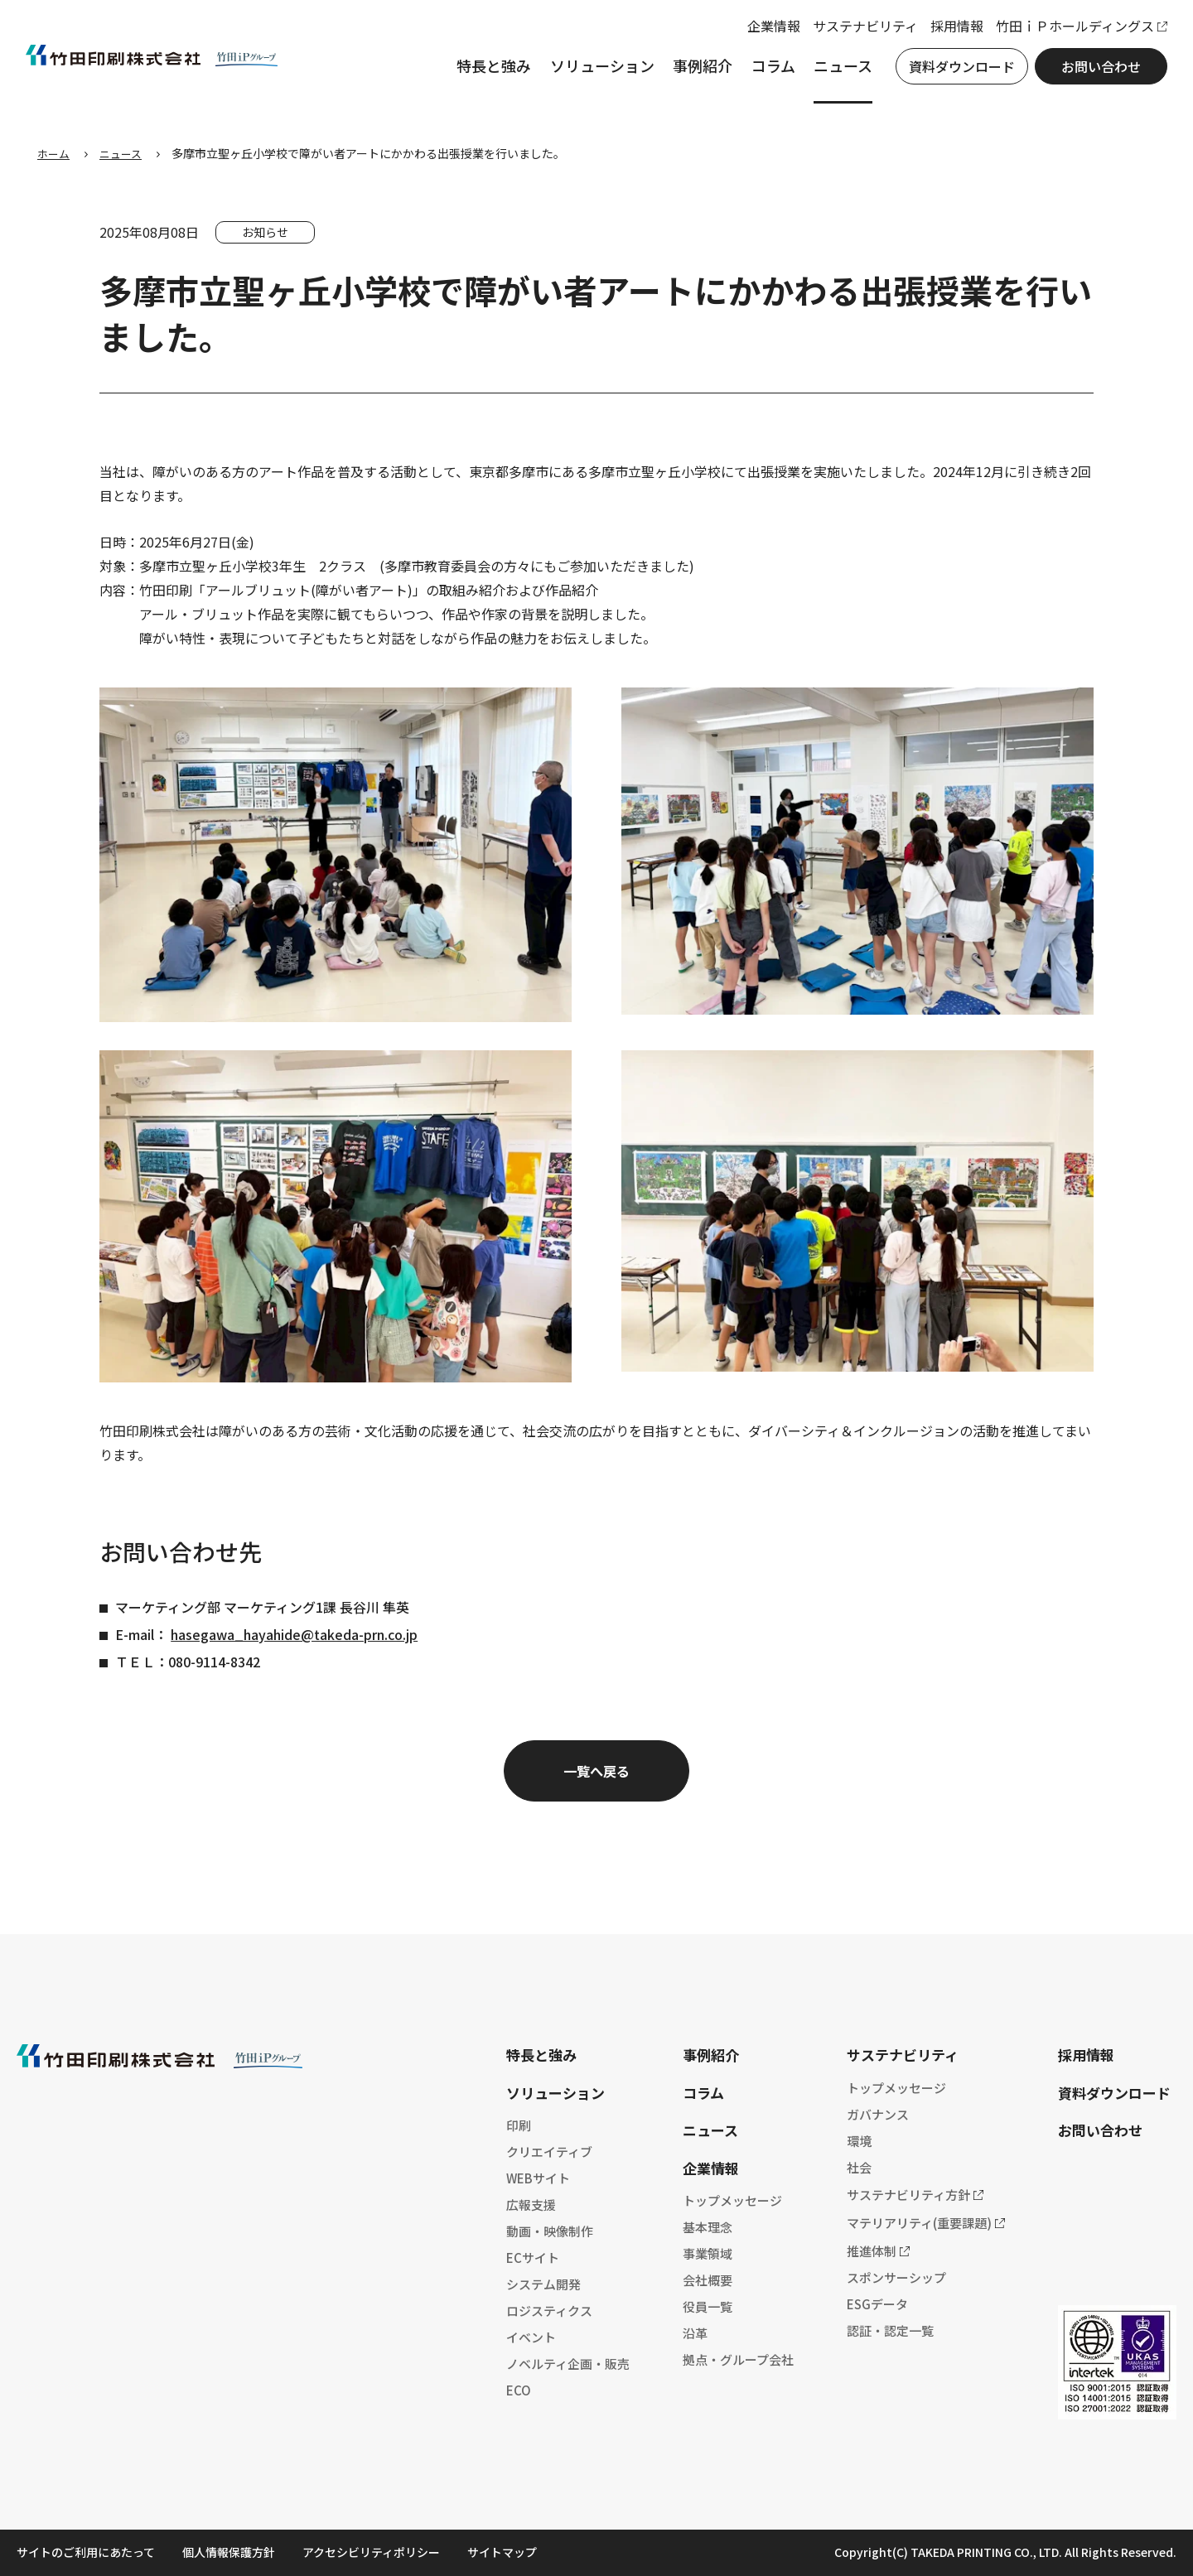 The width and height of the screenshot is (1193, 2576). What do you see at coordinates (950, 74) in the screenshot?
I see `資料ダウンロード` at bounding box center [950, 74].